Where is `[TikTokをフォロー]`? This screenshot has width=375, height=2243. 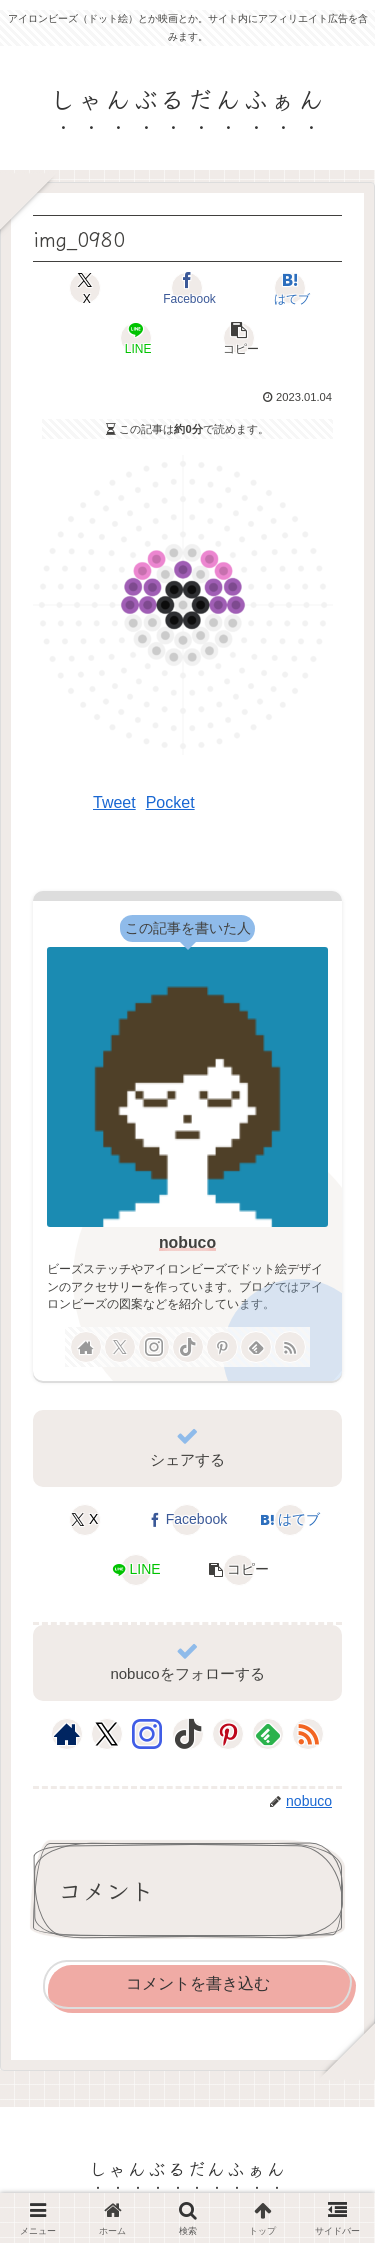
[TikTokをフォロー] is located at coordinates (188, 1347).